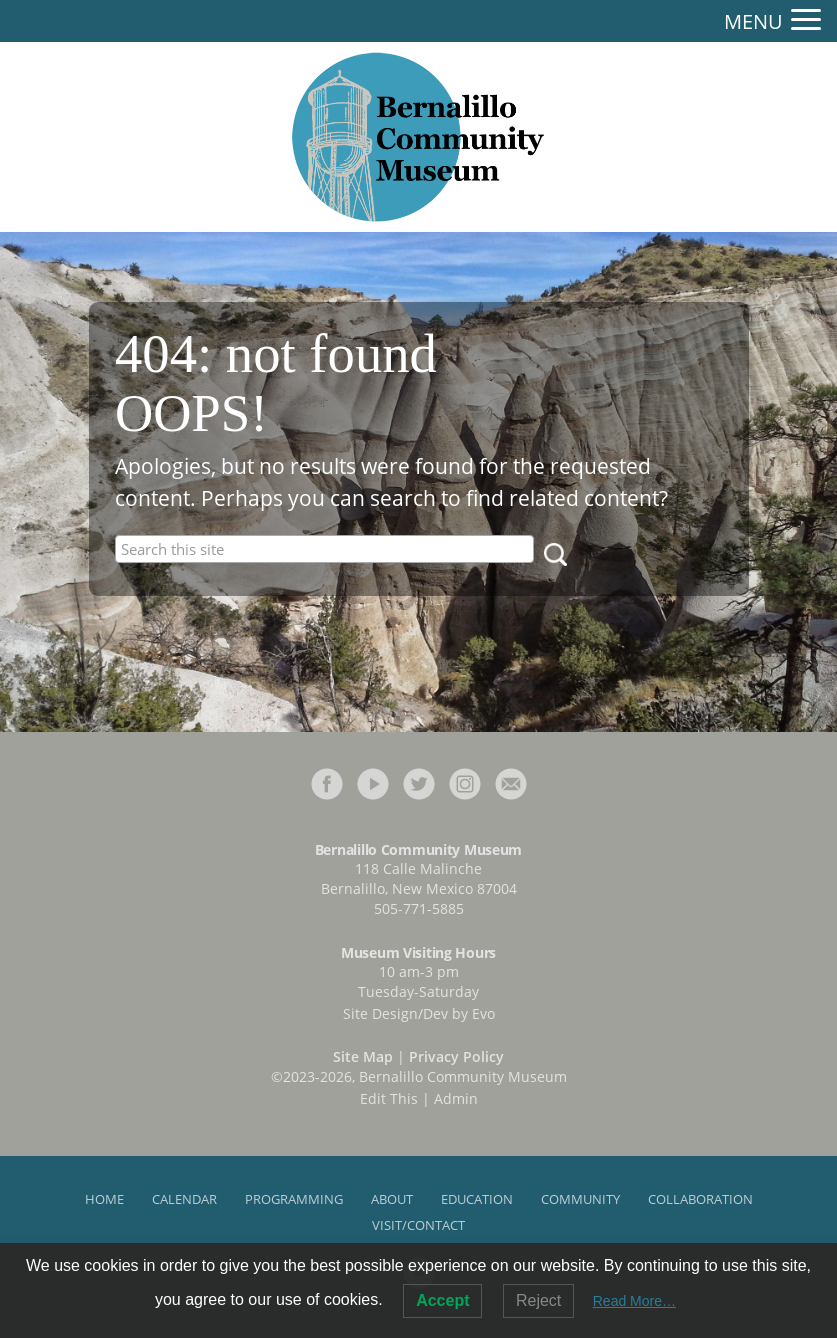 The image size is (837, 1338). What do you see at coordinates (419, 1013) in the screenshot?
I see `Site Design/Dev by Evo` at bounding box center [419, 1013].